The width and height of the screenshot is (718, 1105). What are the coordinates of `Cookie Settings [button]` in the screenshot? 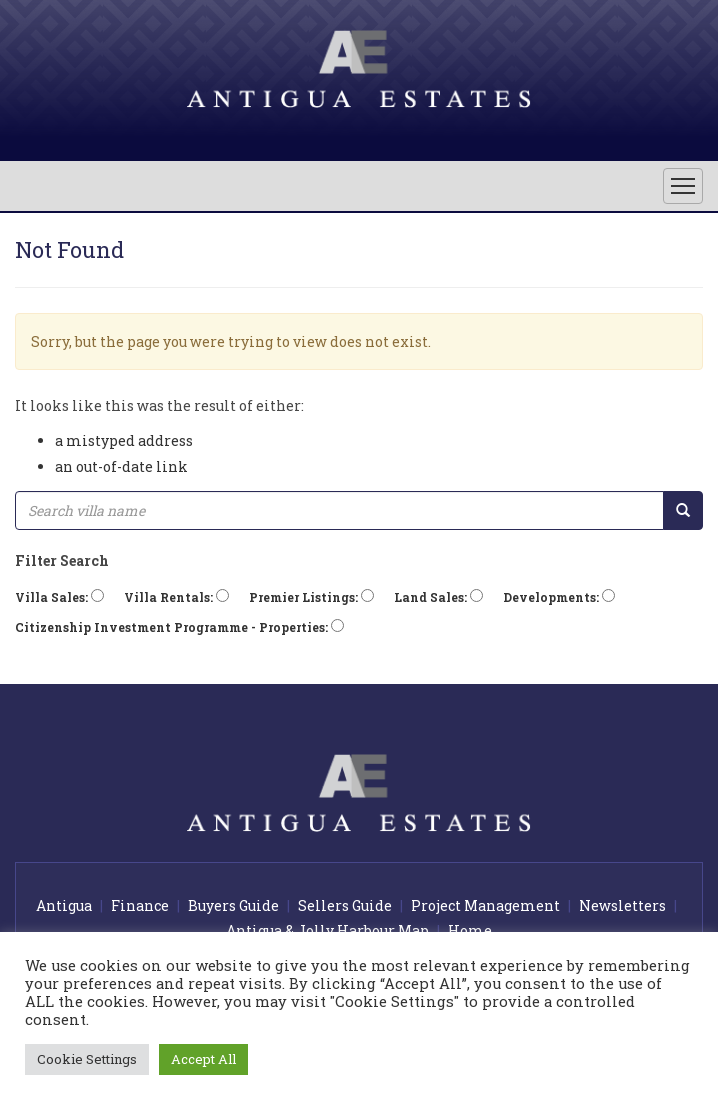 It's located at (87, 1059).